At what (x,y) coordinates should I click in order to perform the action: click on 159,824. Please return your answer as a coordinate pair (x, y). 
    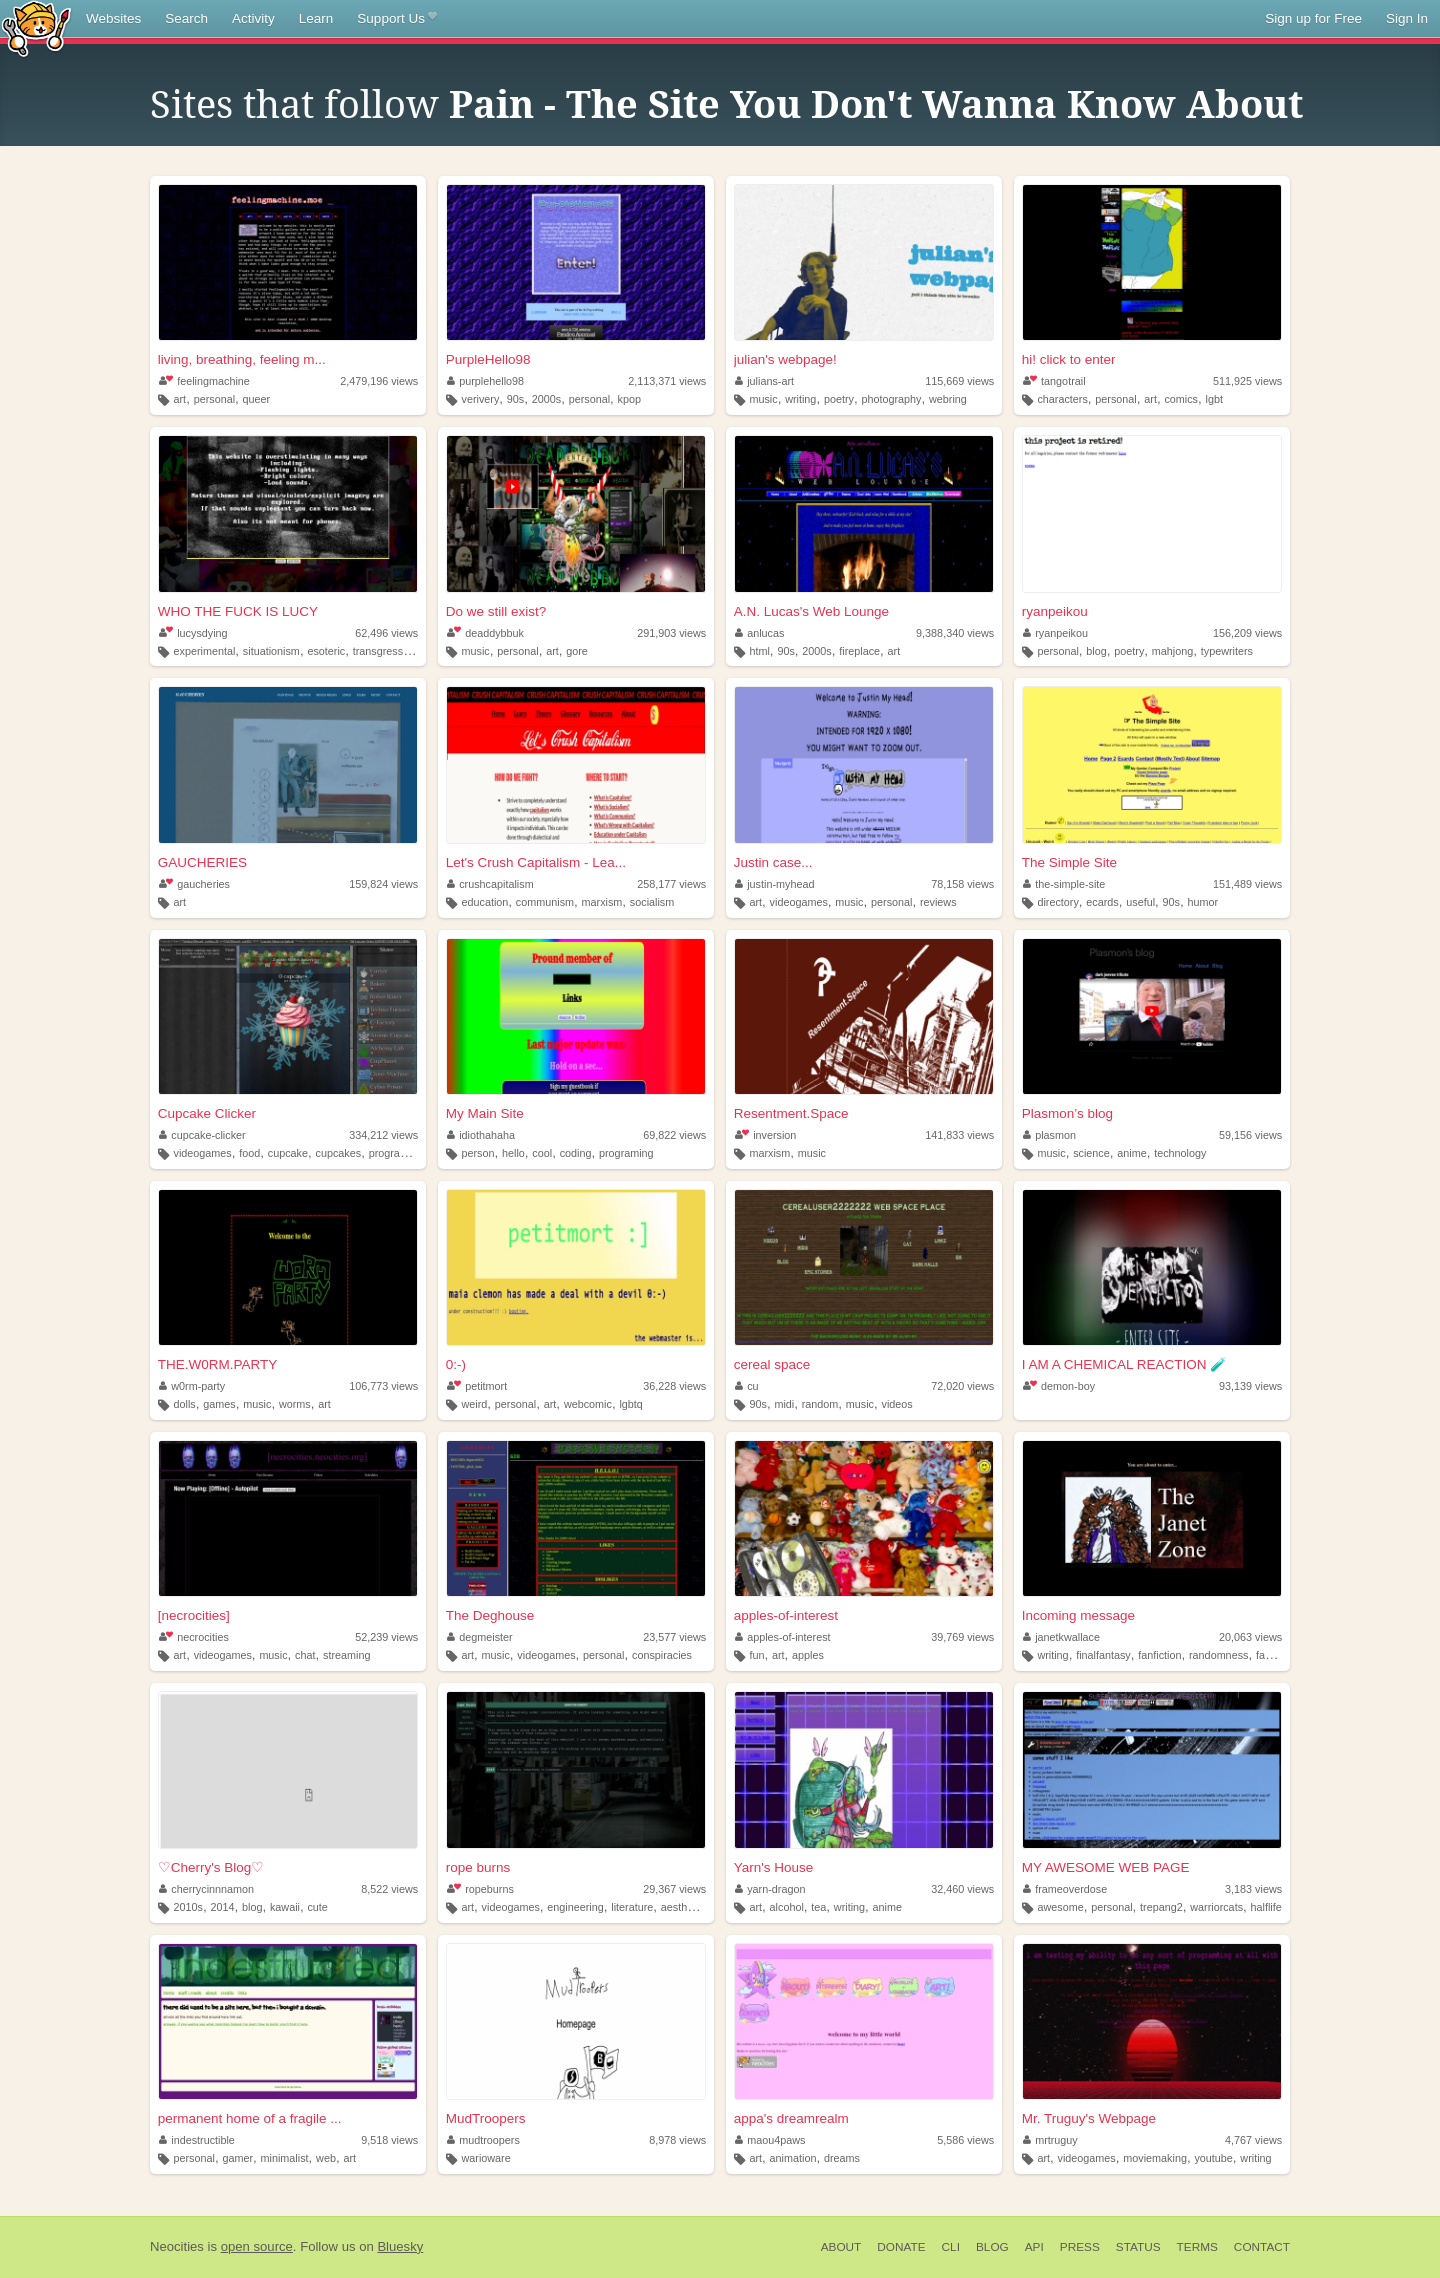
    Looking at the image, I should click on (383, 884).